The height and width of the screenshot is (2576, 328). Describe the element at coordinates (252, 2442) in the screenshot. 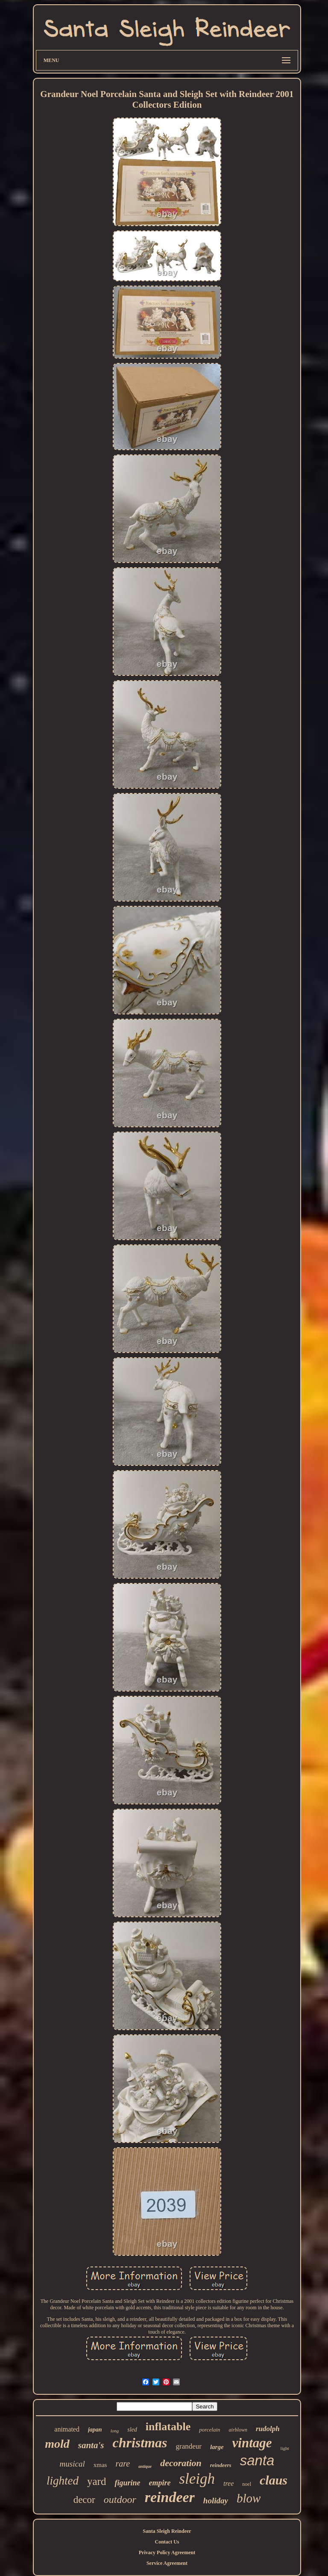

I see `vintage` at that location.